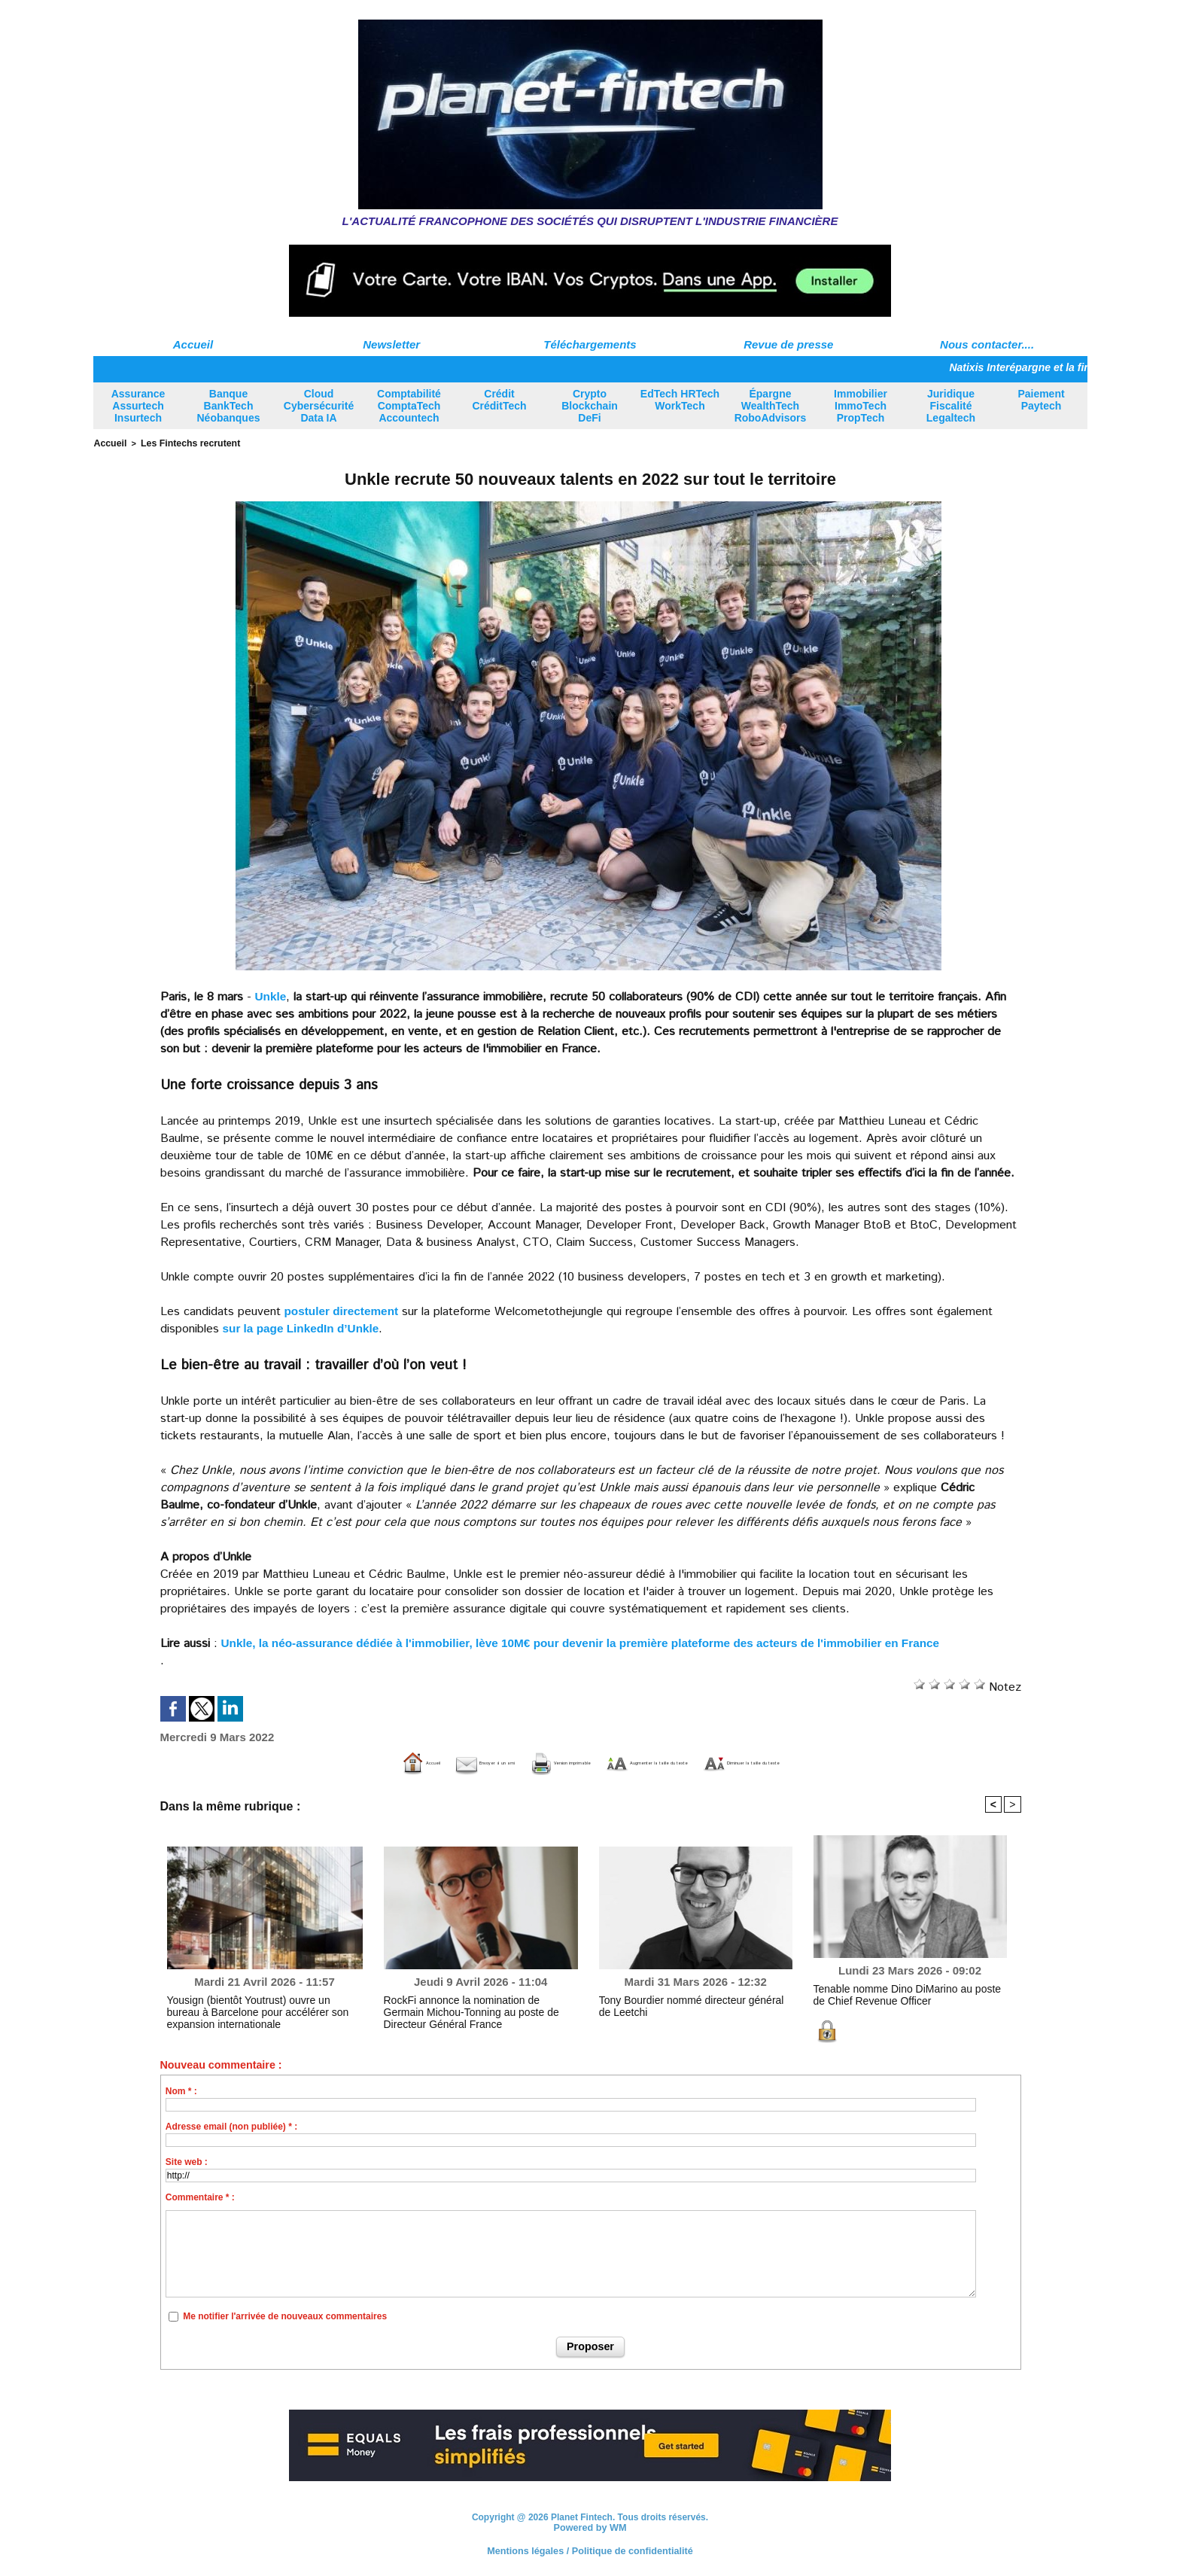  Describe the element at coordinates (256, 2009) in the screenshot. I see `Yousign (bientôt Youtrust) ouvre un bureau à Barcelone pour accélérer son expansion internationale` at that location.